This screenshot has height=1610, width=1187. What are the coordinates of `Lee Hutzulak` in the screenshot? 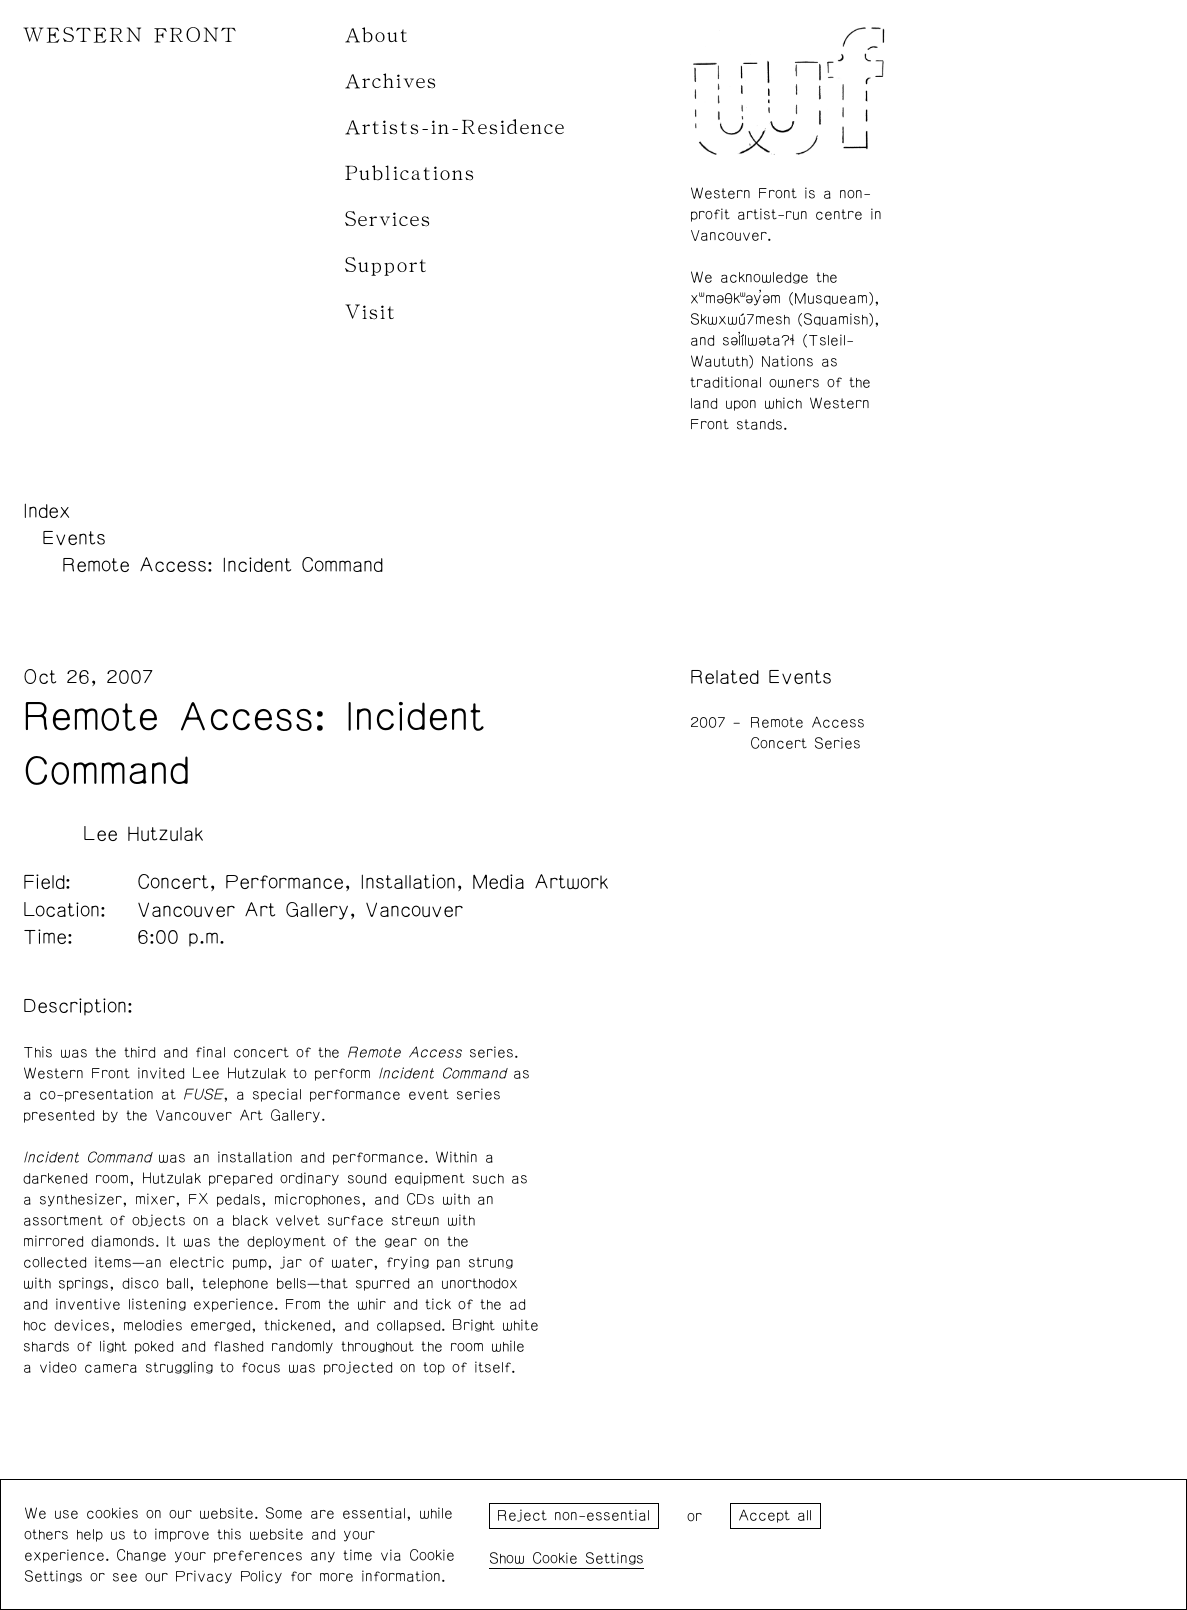 It's located at (143, 834).